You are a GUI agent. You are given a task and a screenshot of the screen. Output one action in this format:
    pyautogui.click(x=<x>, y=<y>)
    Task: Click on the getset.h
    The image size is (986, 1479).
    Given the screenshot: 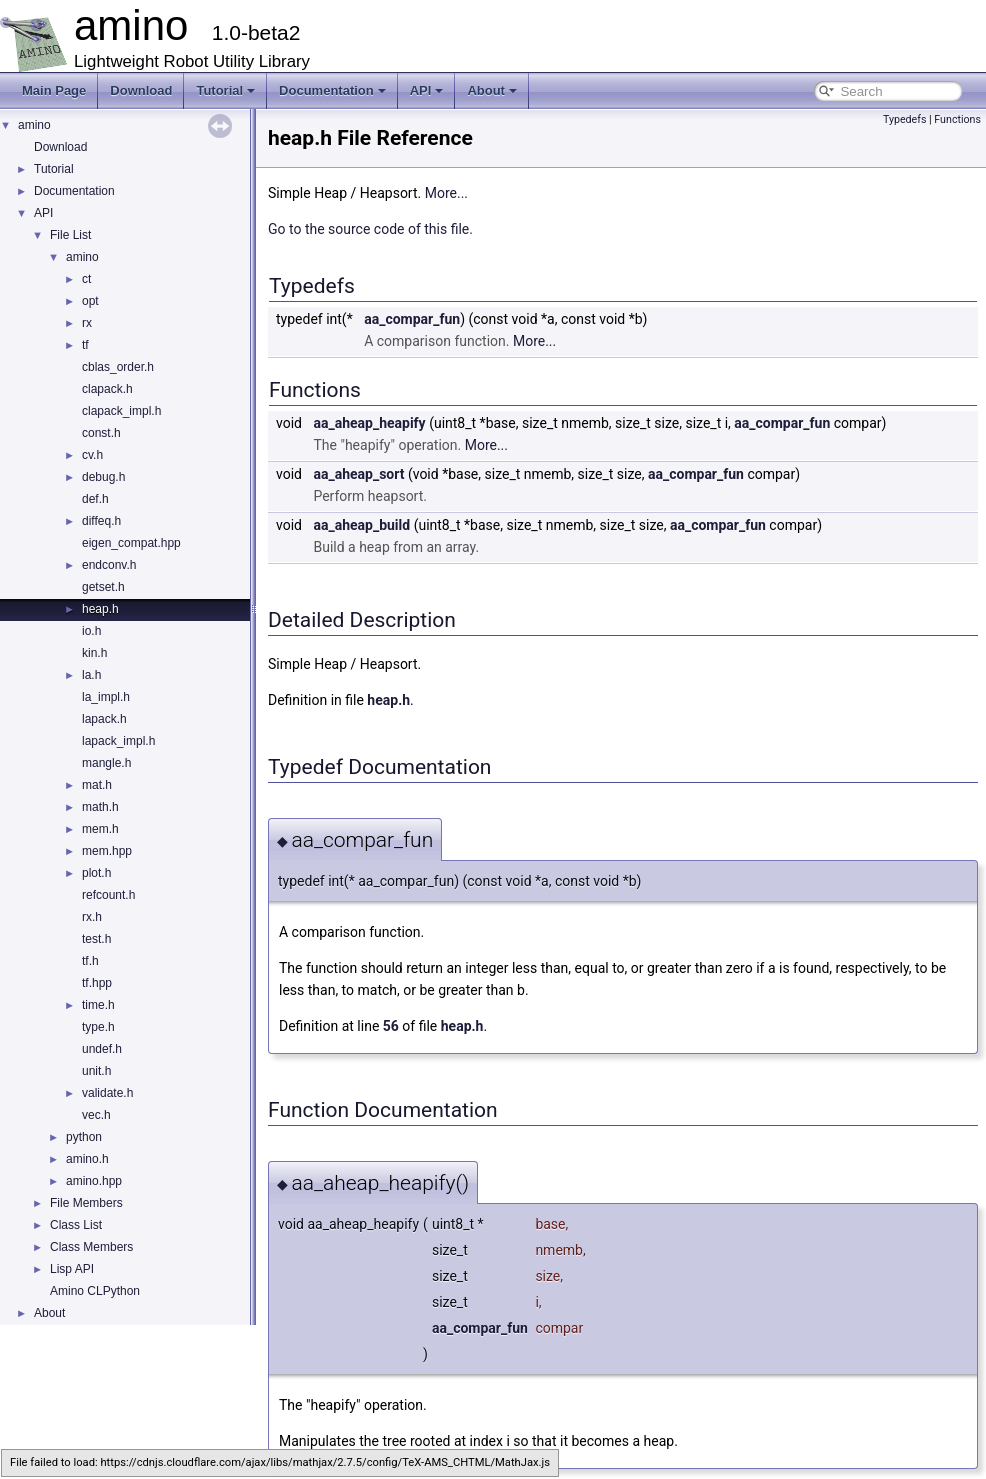 What is the action you would take?
    pyautogui.click(x=103, y=587)
    